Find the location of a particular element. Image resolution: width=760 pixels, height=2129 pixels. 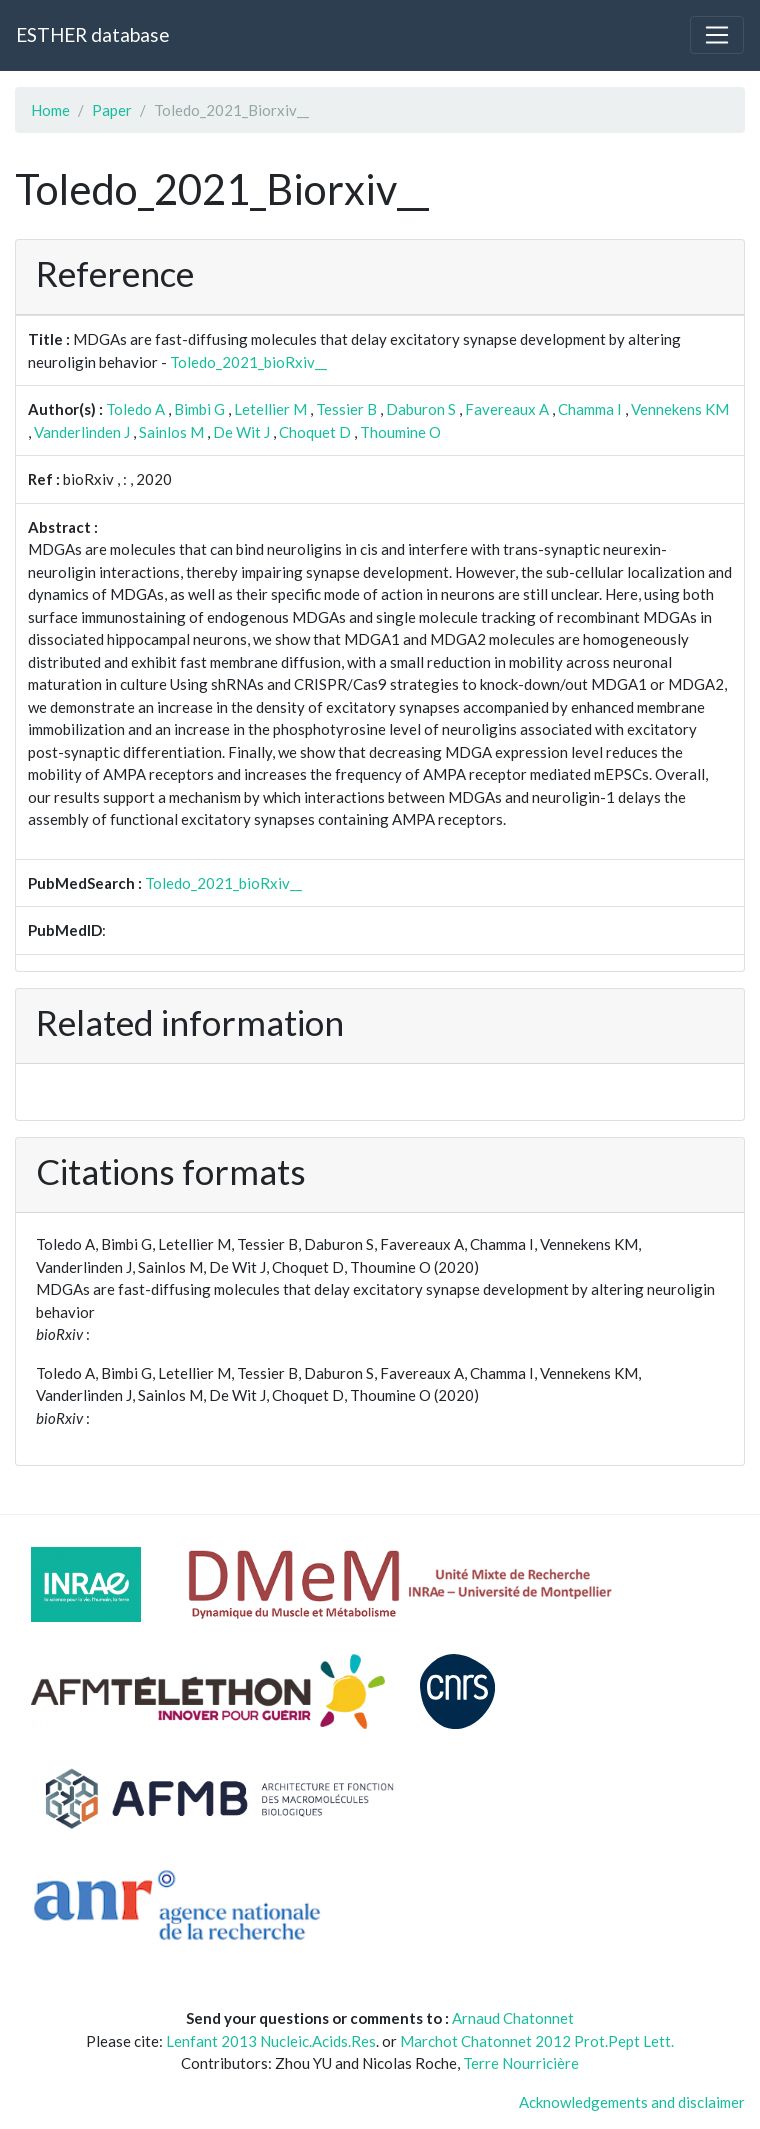

Acknowledgements and disclaimer is located at coordinates (632, 2102).